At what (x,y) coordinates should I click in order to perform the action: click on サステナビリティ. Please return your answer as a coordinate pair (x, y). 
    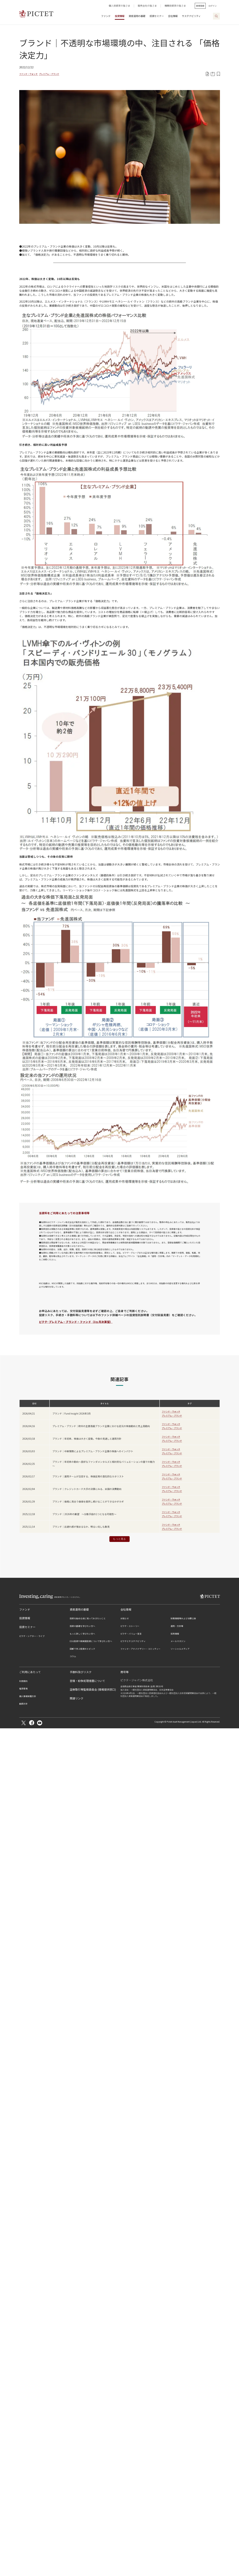
    Looking at the image, I should click on (191, 16).